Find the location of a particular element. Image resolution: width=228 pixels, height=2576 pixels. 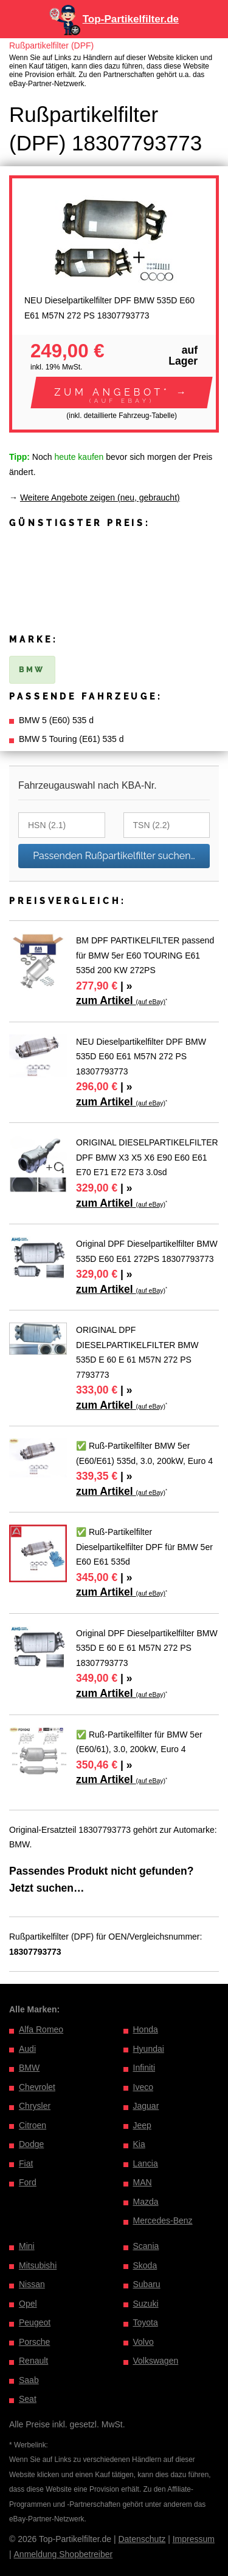

Honda is located at coordinates (145, 2029).